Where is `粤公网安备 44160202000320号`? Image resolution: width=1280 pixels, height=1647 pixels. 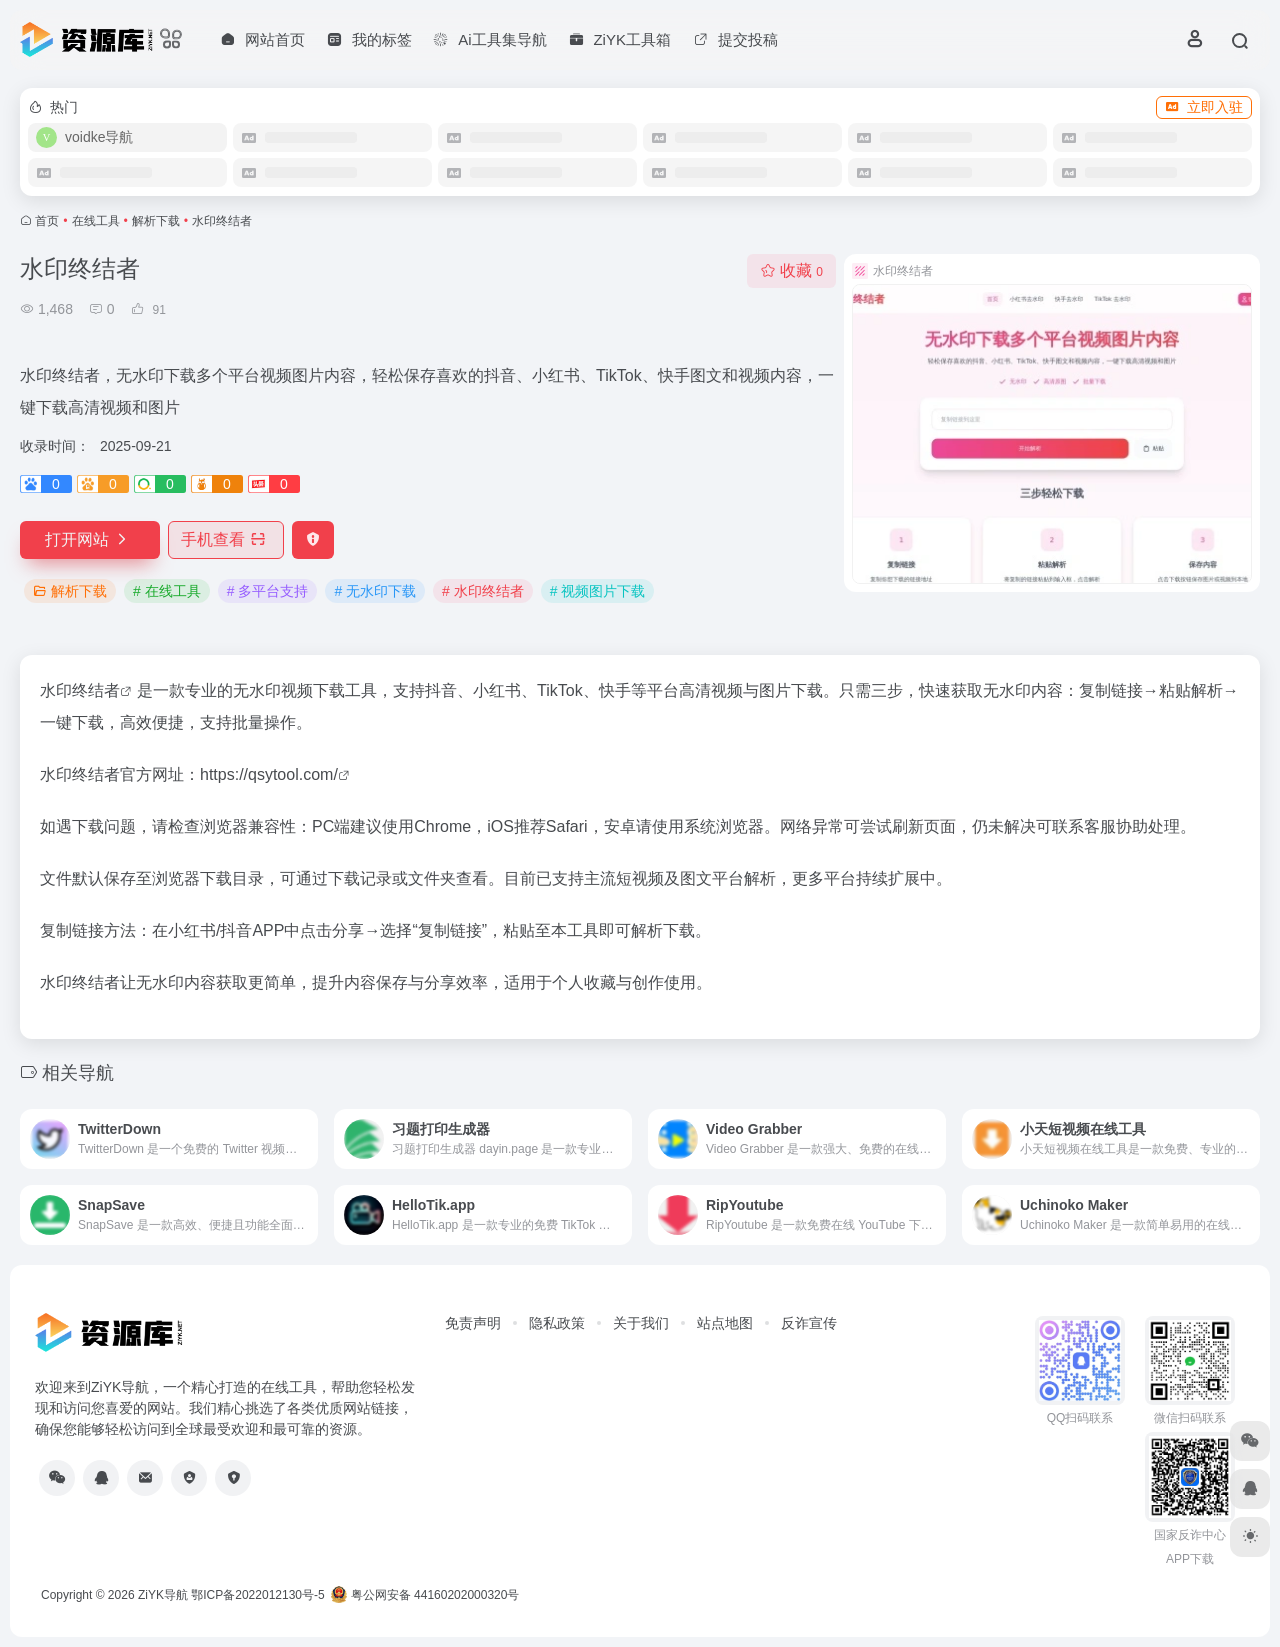
粤公网安备 44160202000320号 is located at coordinates (425, 1595).